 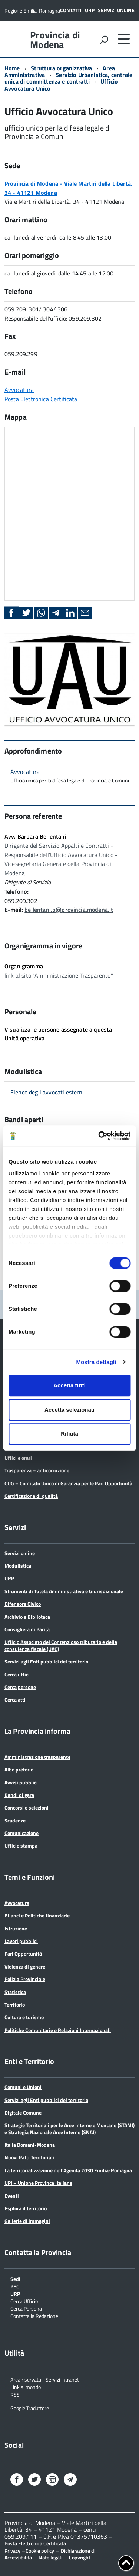 I want to click on Istruzione, so click(x=15, y=1928).